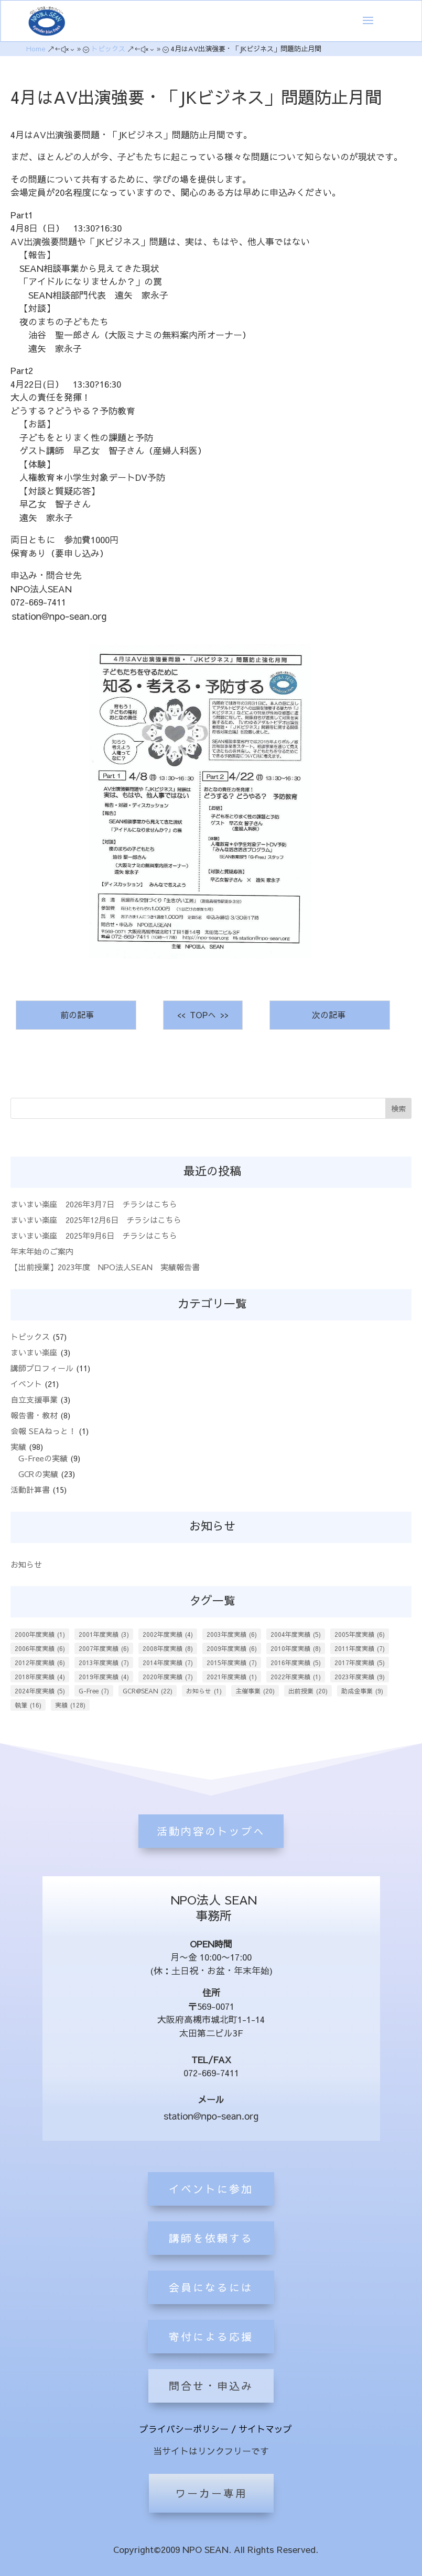  Describe the element at coordinates (40, 1691) in the screenshot. I see `2024年度実績 [2024年度実績 (5個の項目)]` at that location.